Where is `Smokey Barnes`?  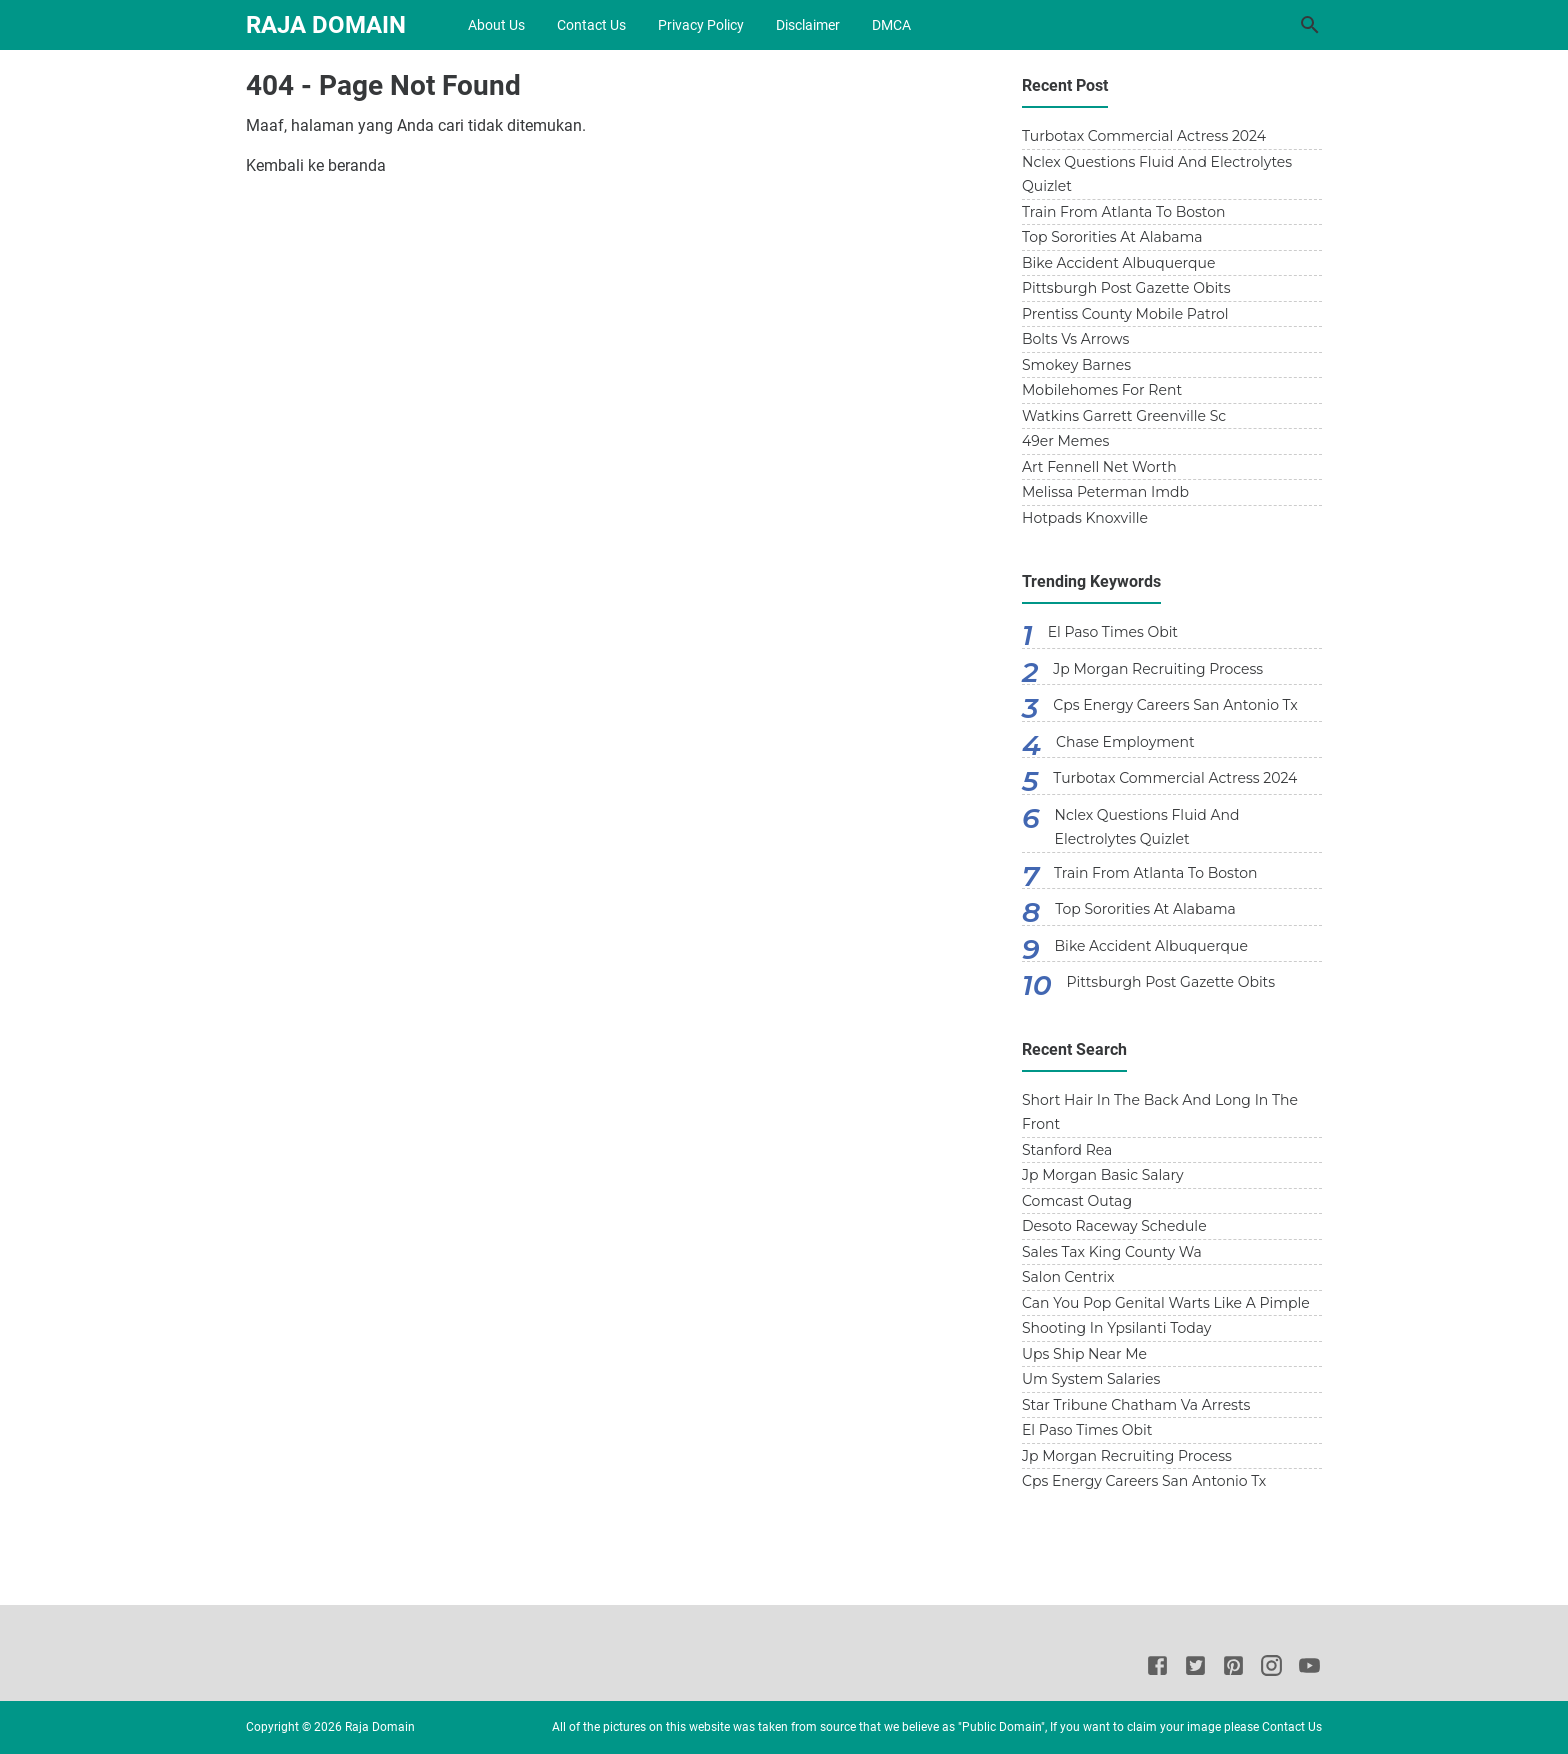 Smokey Barnes is located at coordinates (1076, 365).